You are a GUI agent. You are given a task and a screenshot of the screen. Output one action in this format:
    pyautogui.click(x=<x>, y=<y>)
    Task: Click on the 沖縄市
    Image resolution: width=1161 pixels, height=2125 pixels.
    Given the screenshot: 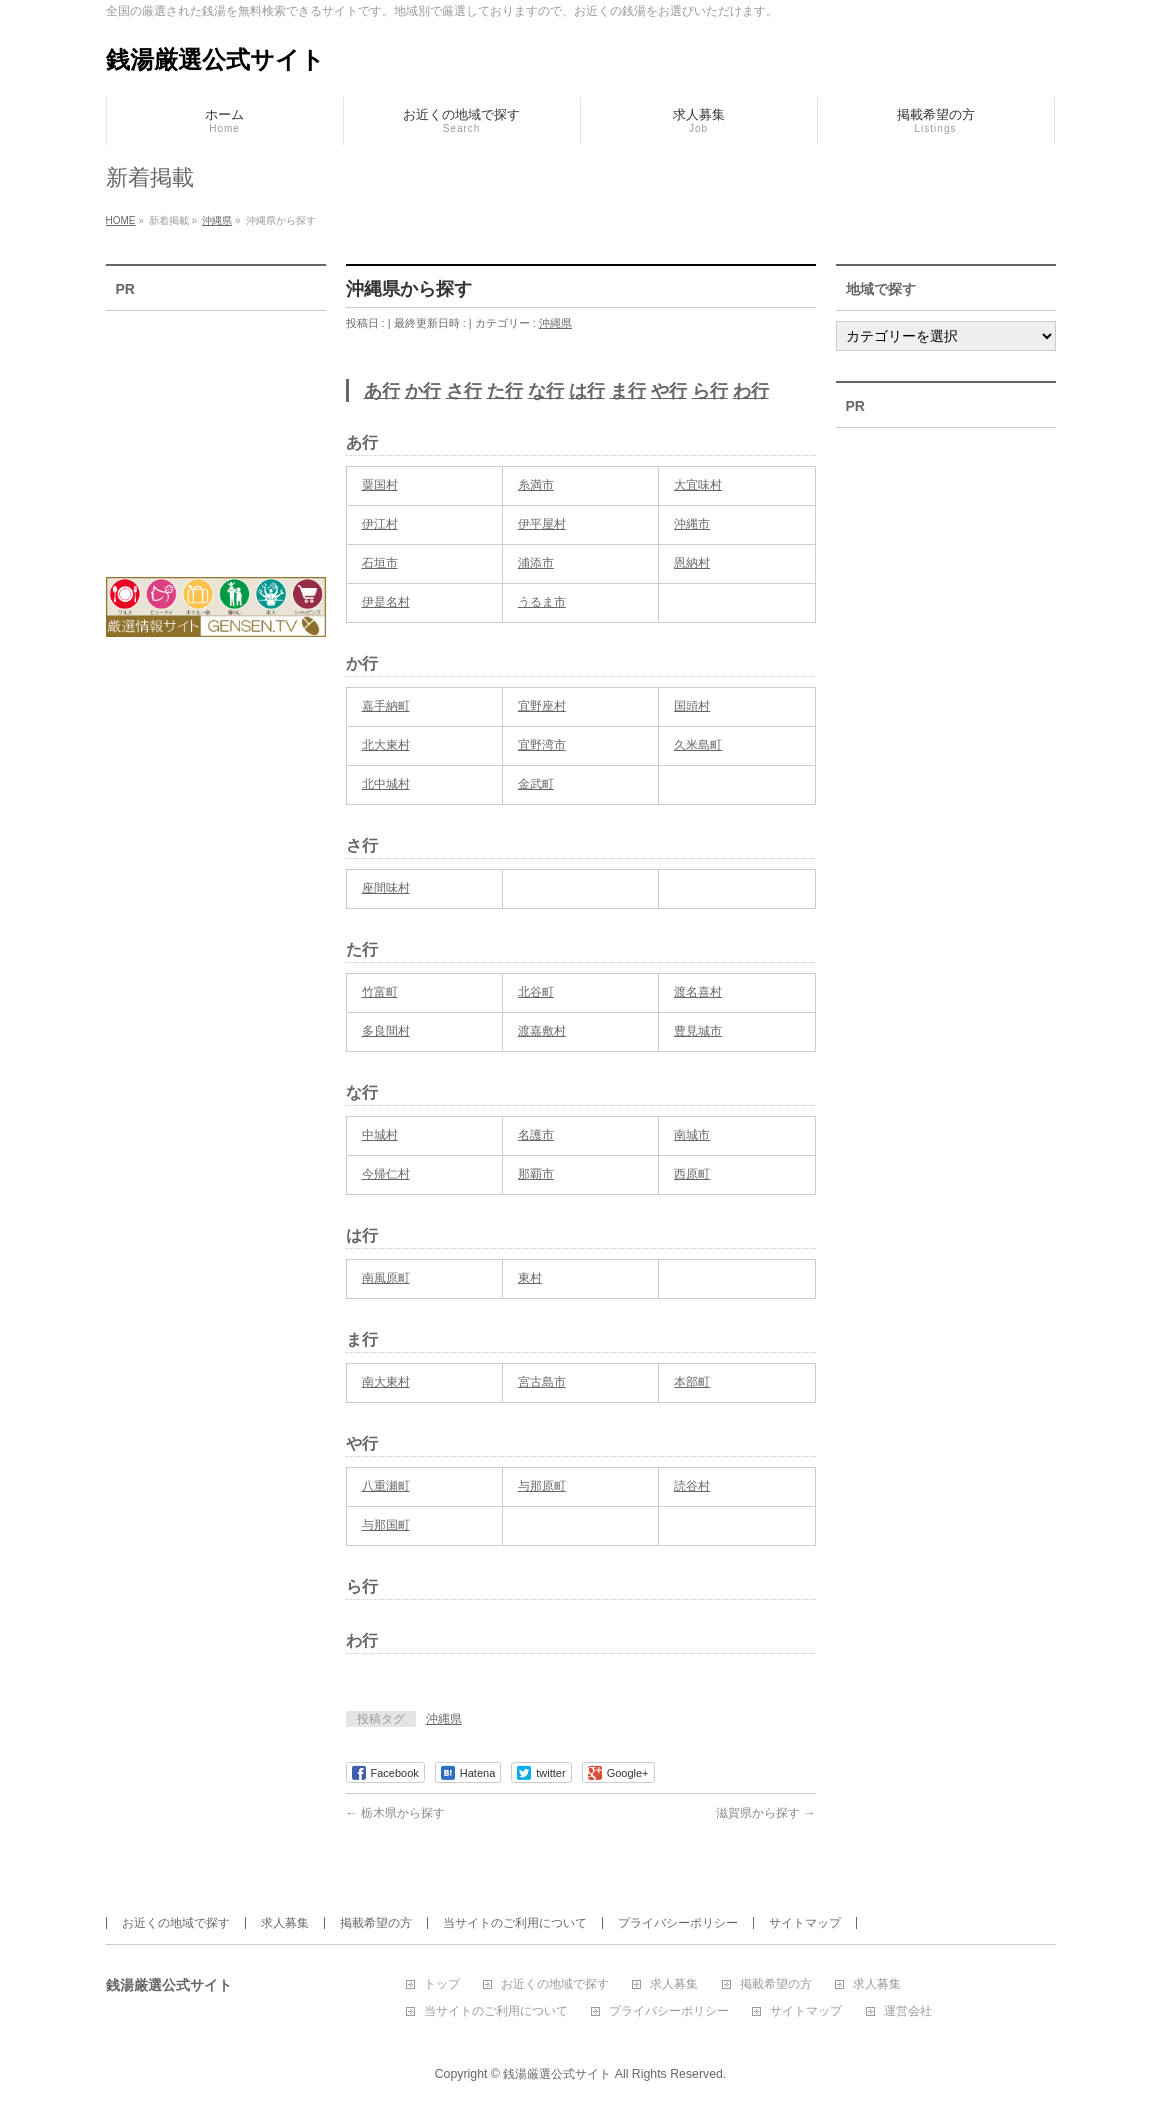 What is the action you would take?
    pyautogui.click(x=692, y=524)
    